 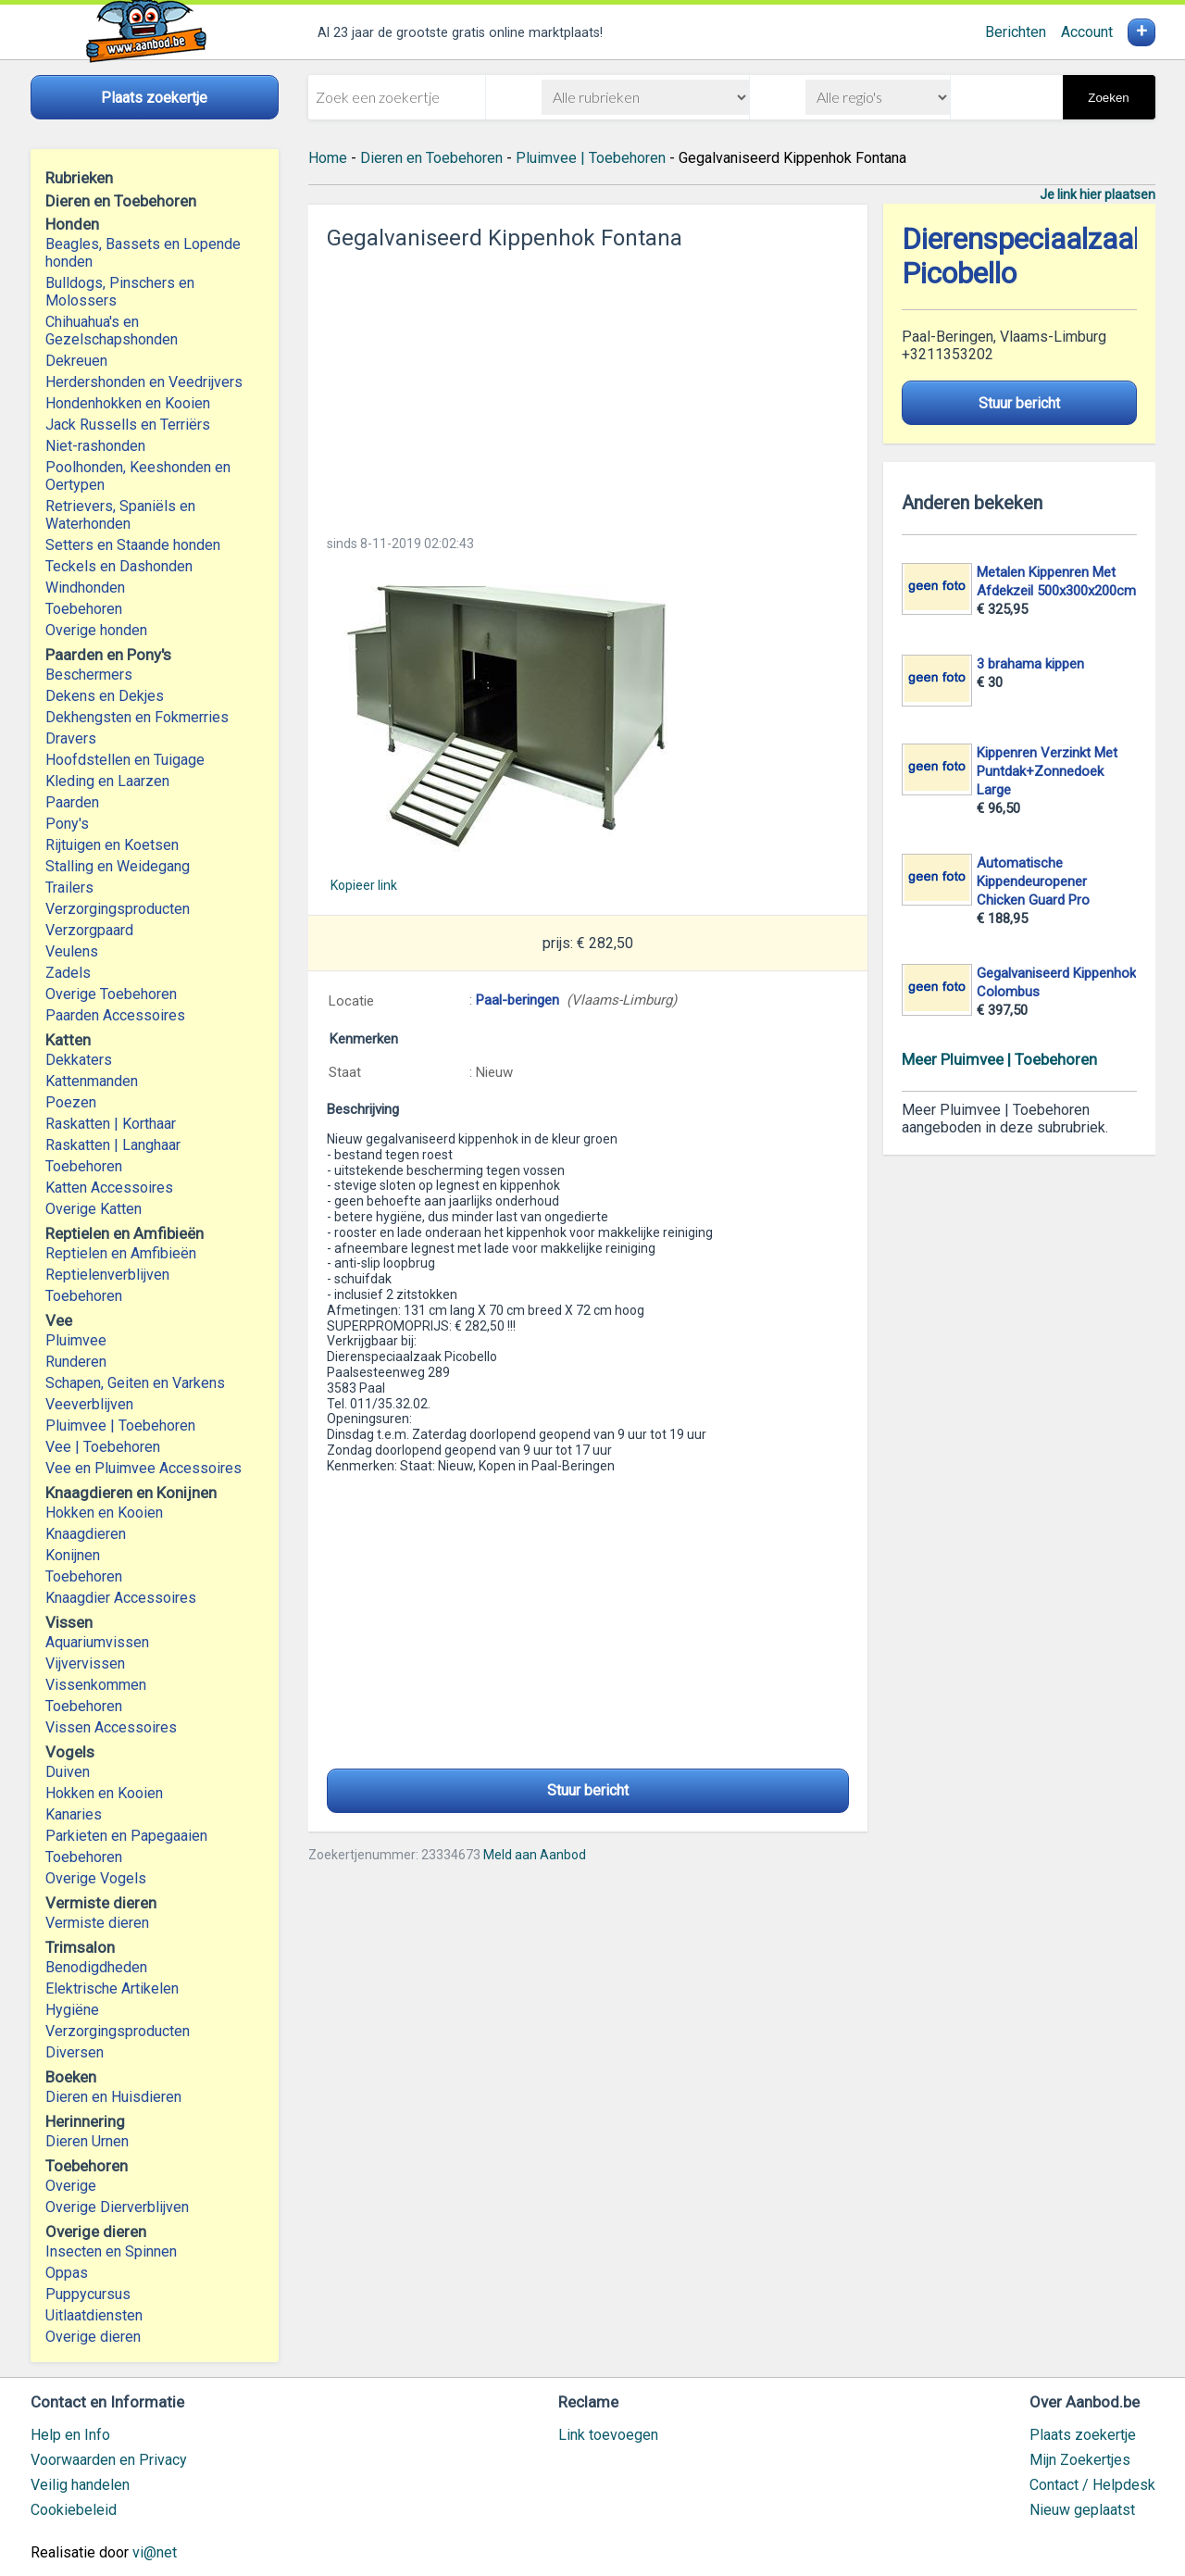 I want to click on Overige dieren, so click(x=93, y=2336).